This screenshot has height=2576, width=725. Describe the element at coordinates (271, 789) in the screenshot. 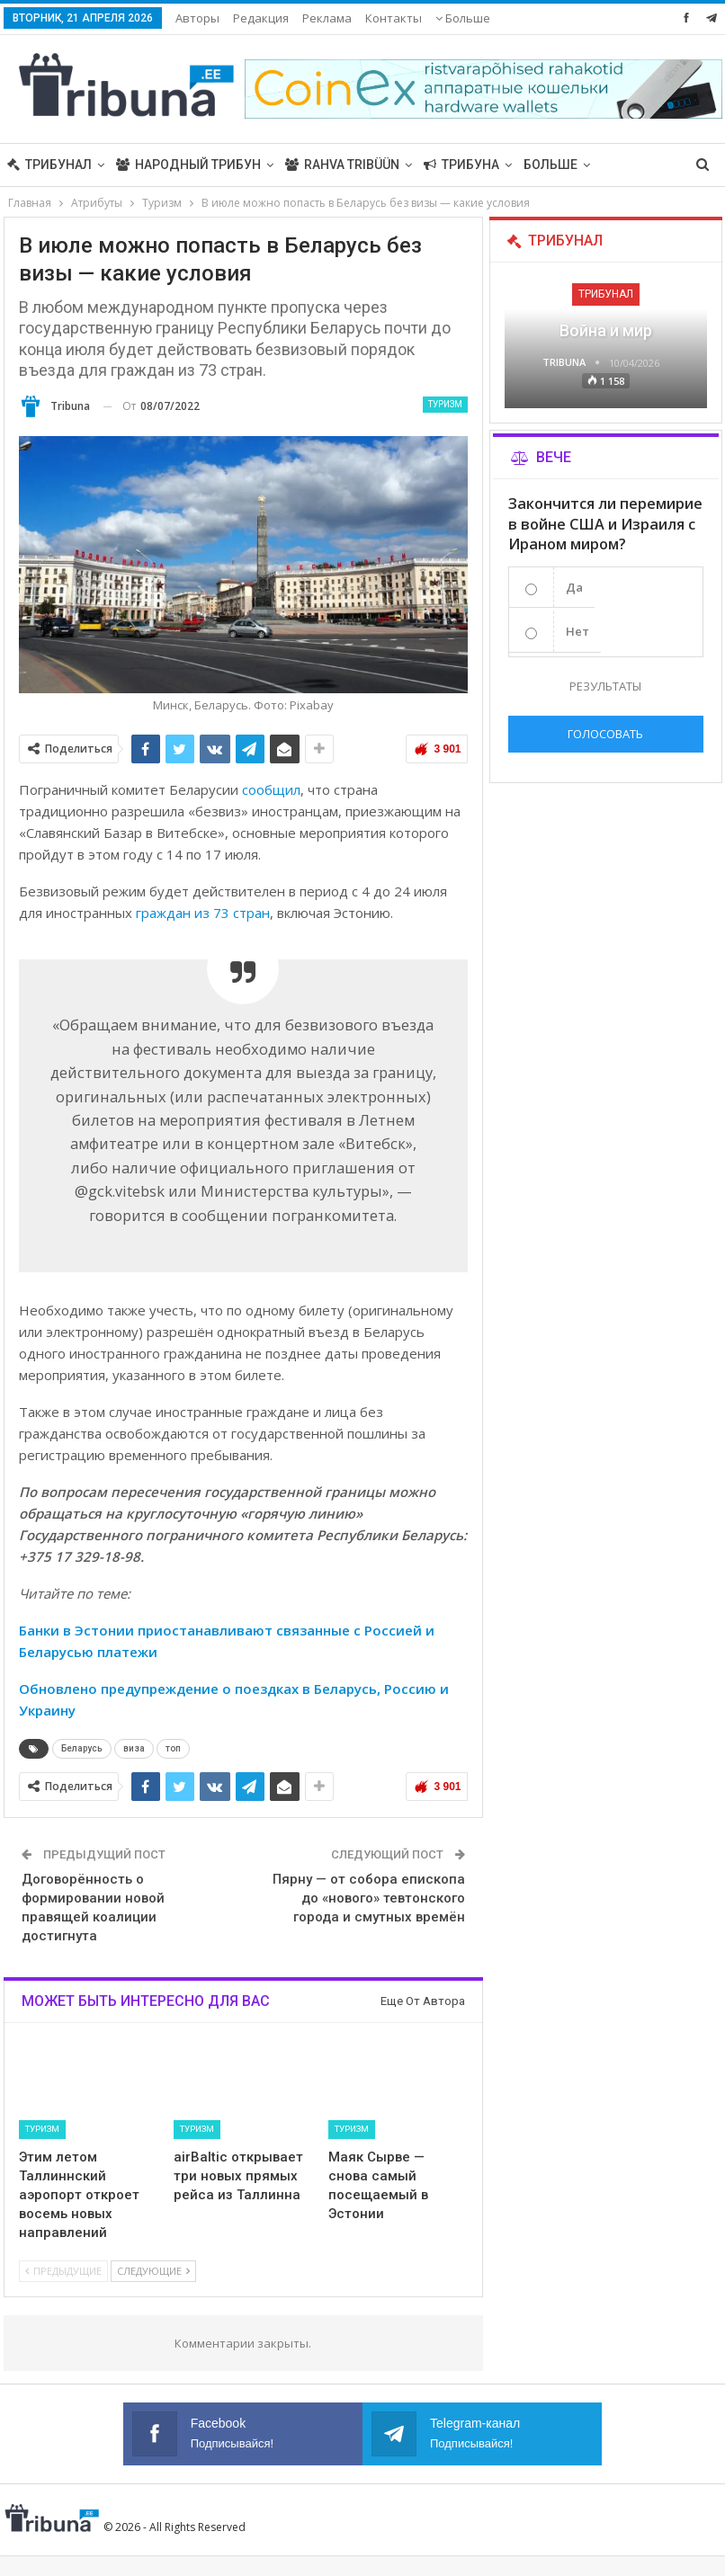

I see `сообщил` at that location.